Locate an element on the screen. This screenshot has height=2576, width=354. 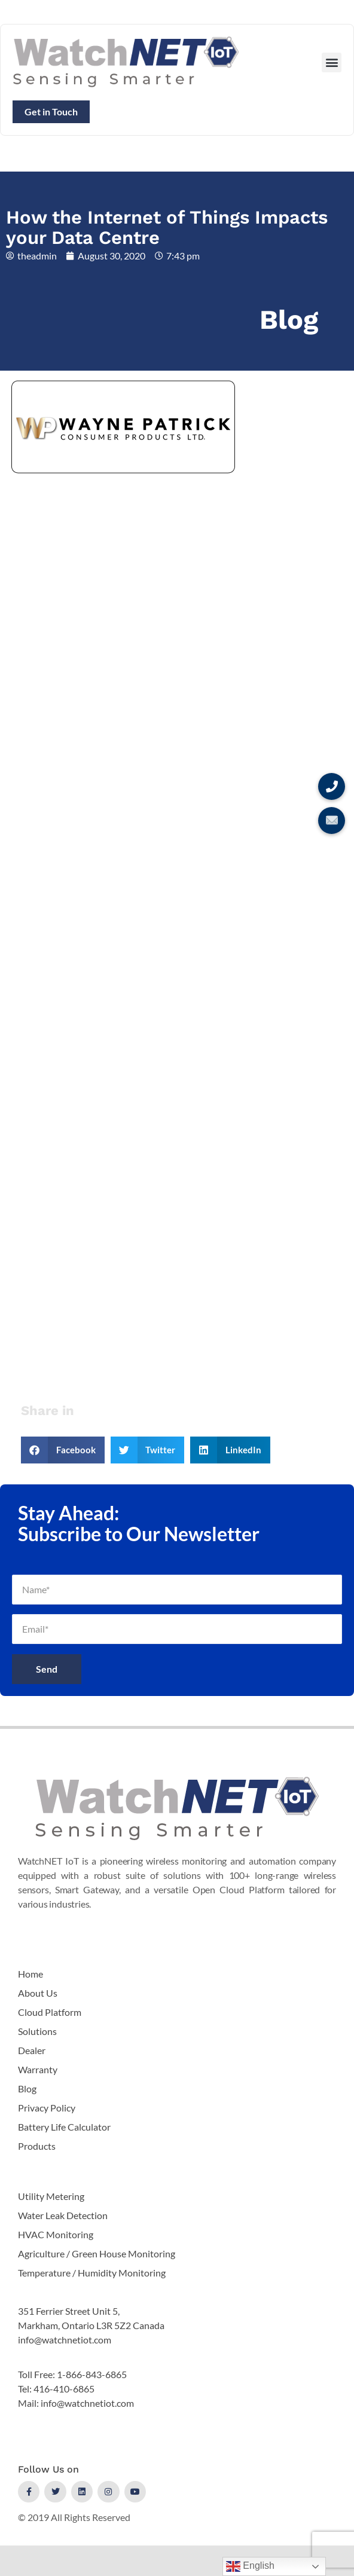
English is located at coordinates (250, 2566).